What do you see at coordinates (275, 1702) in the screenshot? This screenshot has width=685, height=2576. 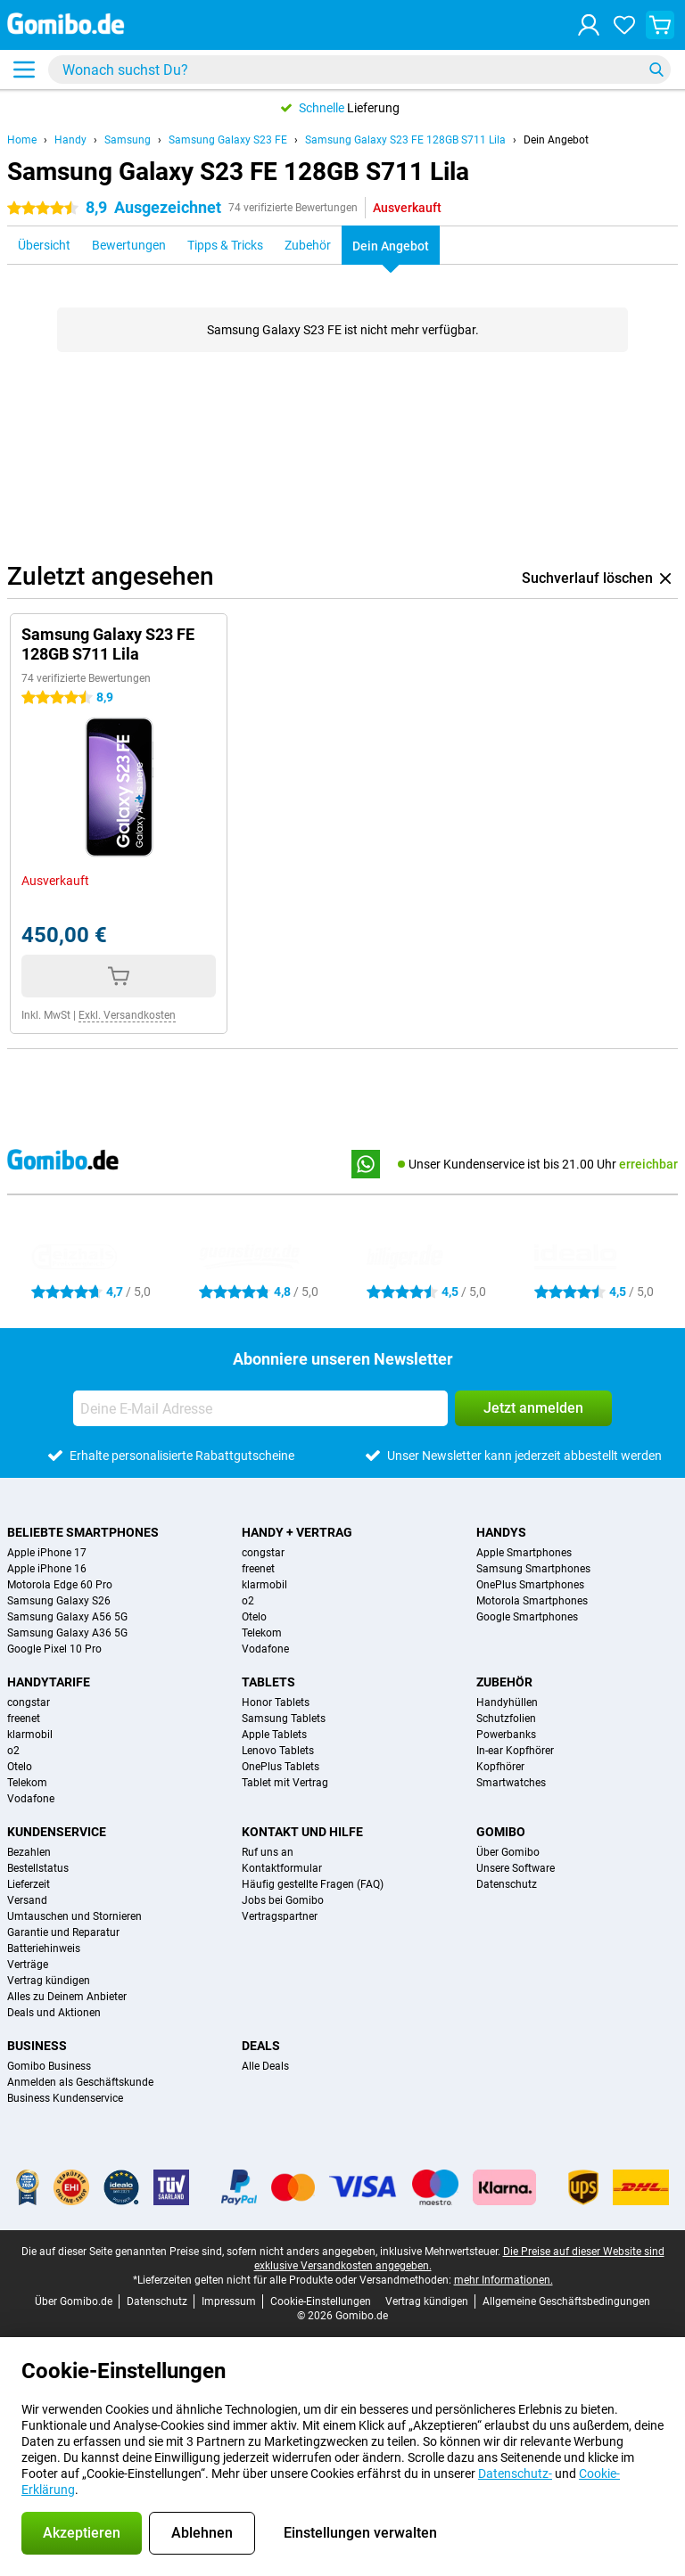 I see `Honor Tablets` at bounding box center [275, 1702].